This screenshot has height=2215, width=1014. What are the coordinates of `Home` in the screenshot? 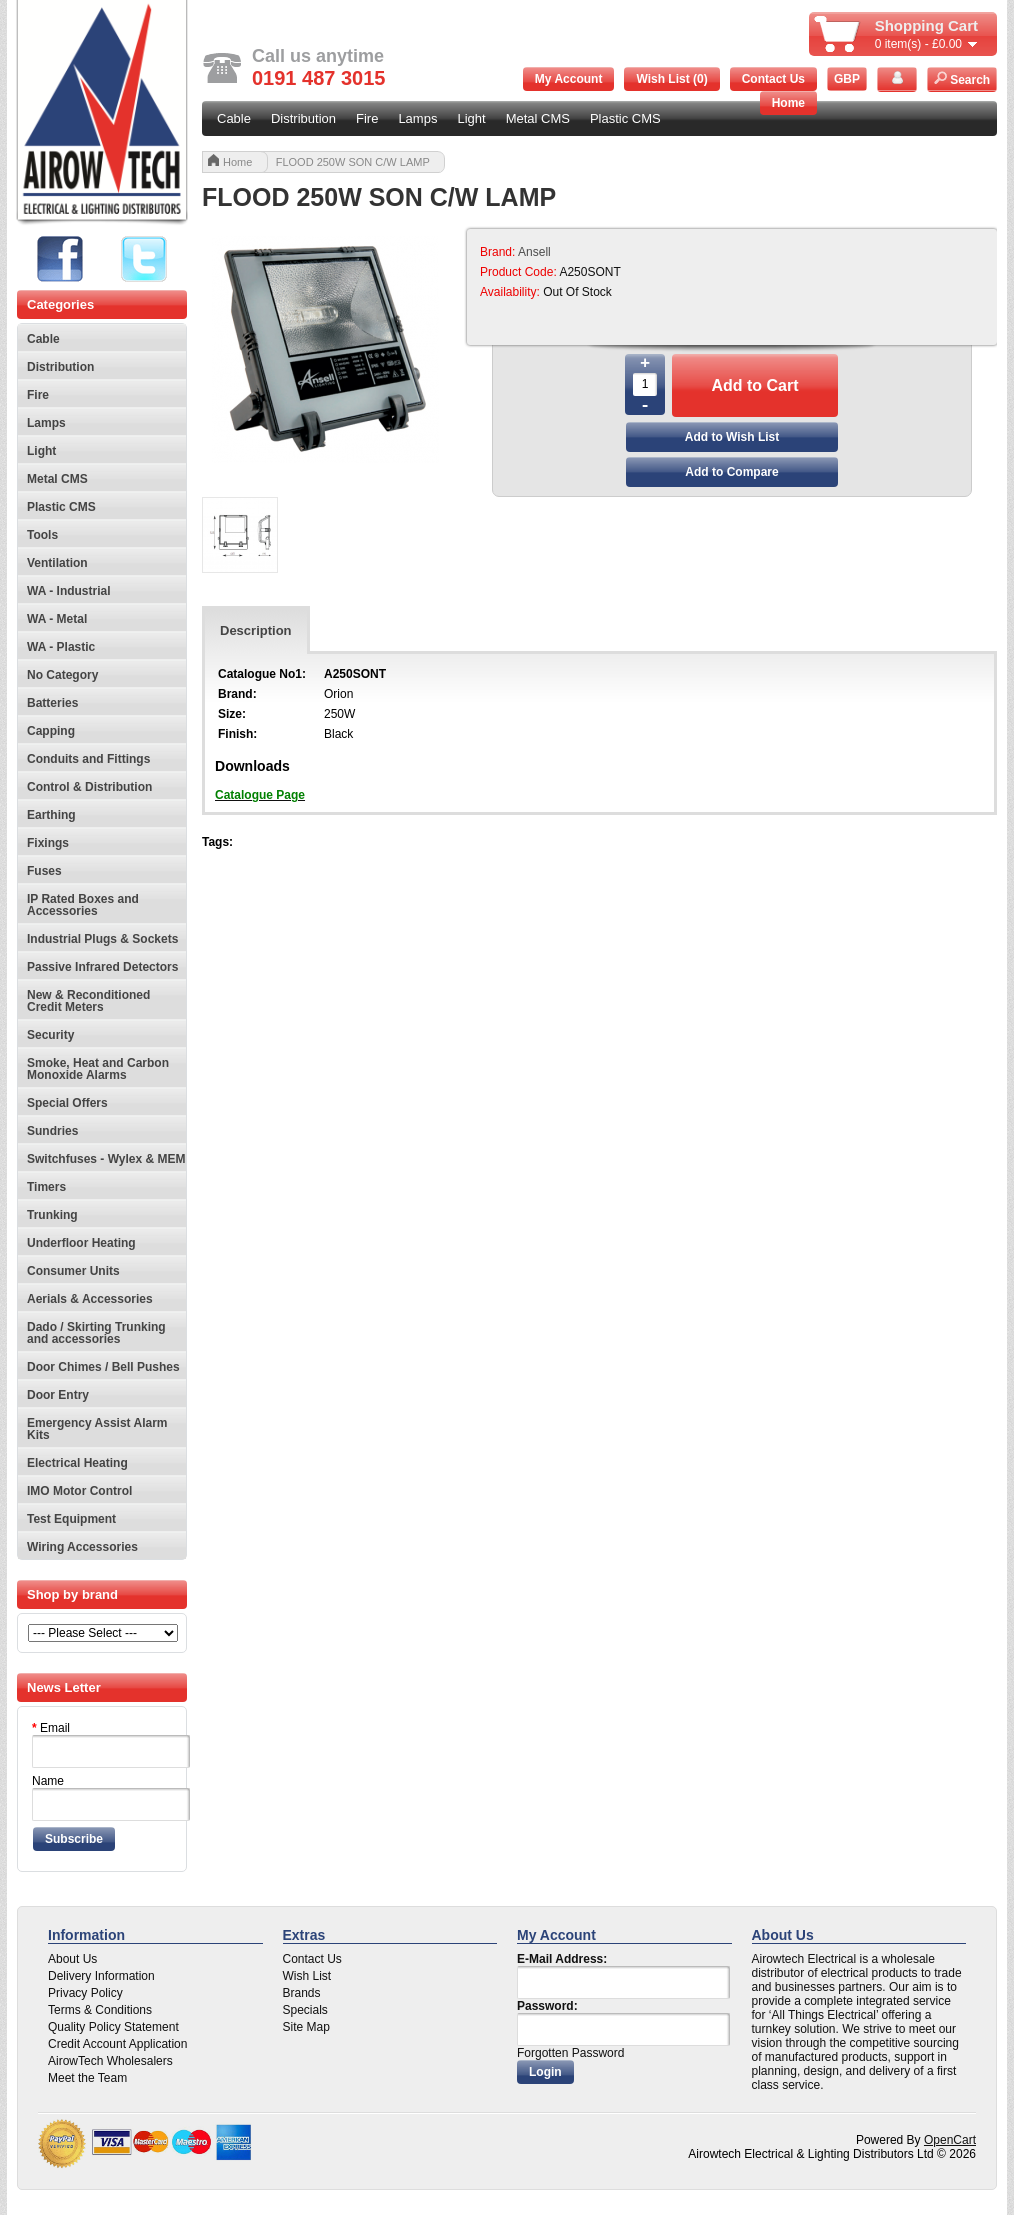 It's located at (788, 103).